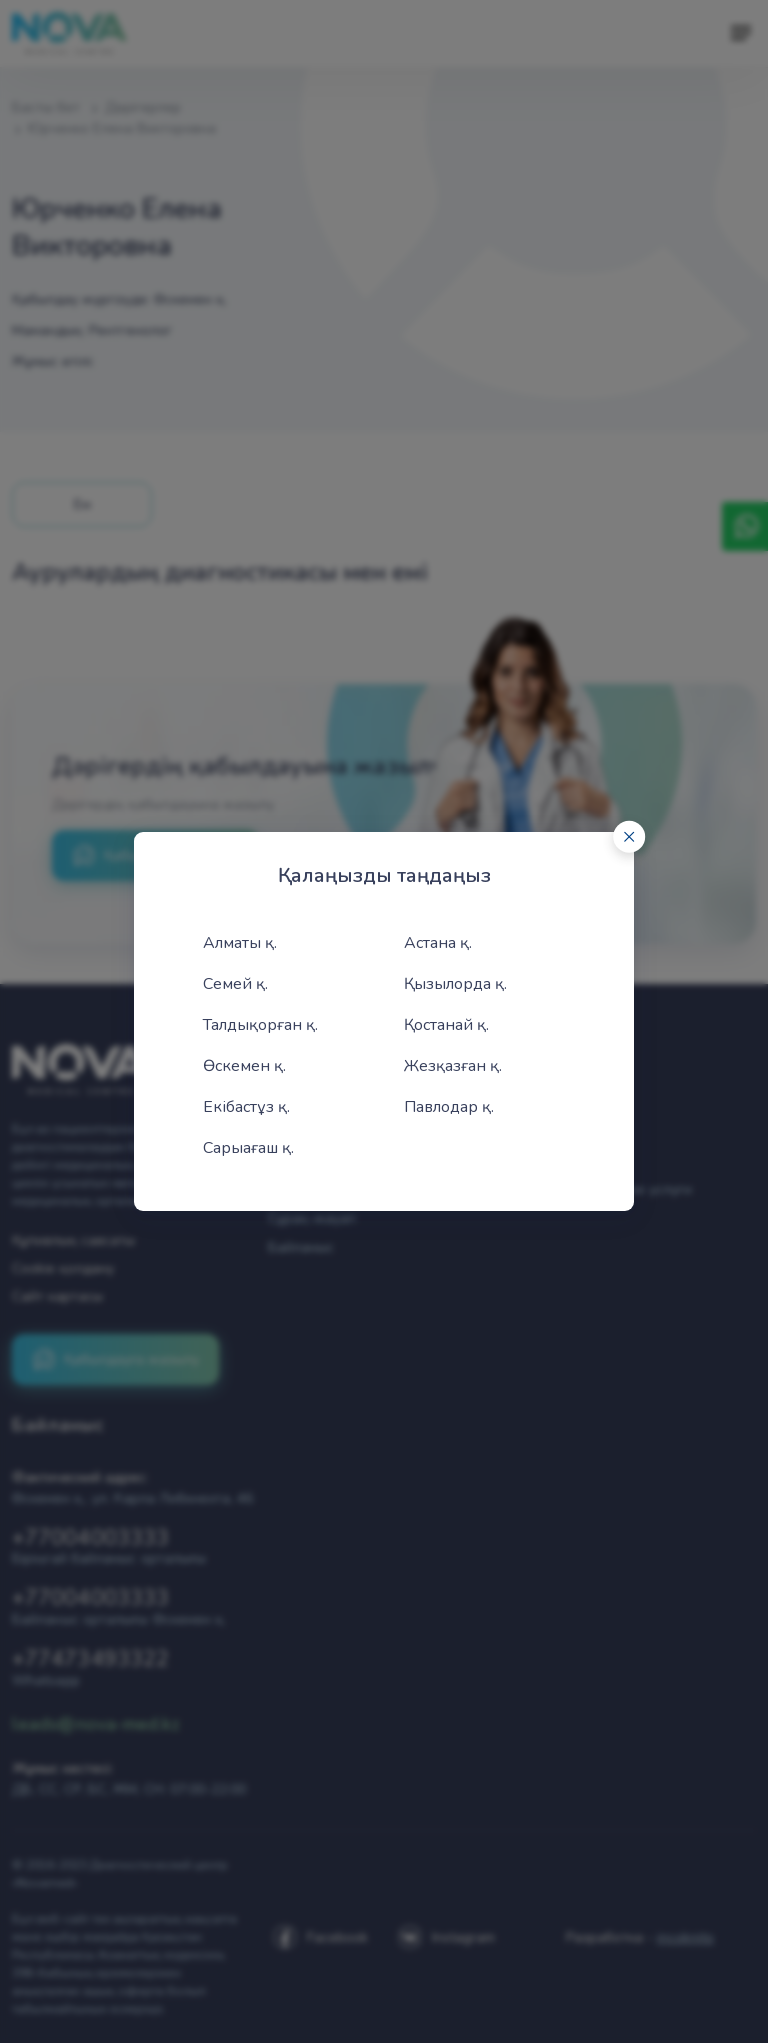 The image size is (768, 2043). What do you see at coordinates (455, 984) in the screenshot?
I see `Қызылорда қ.` at bounding box center [455, 984].